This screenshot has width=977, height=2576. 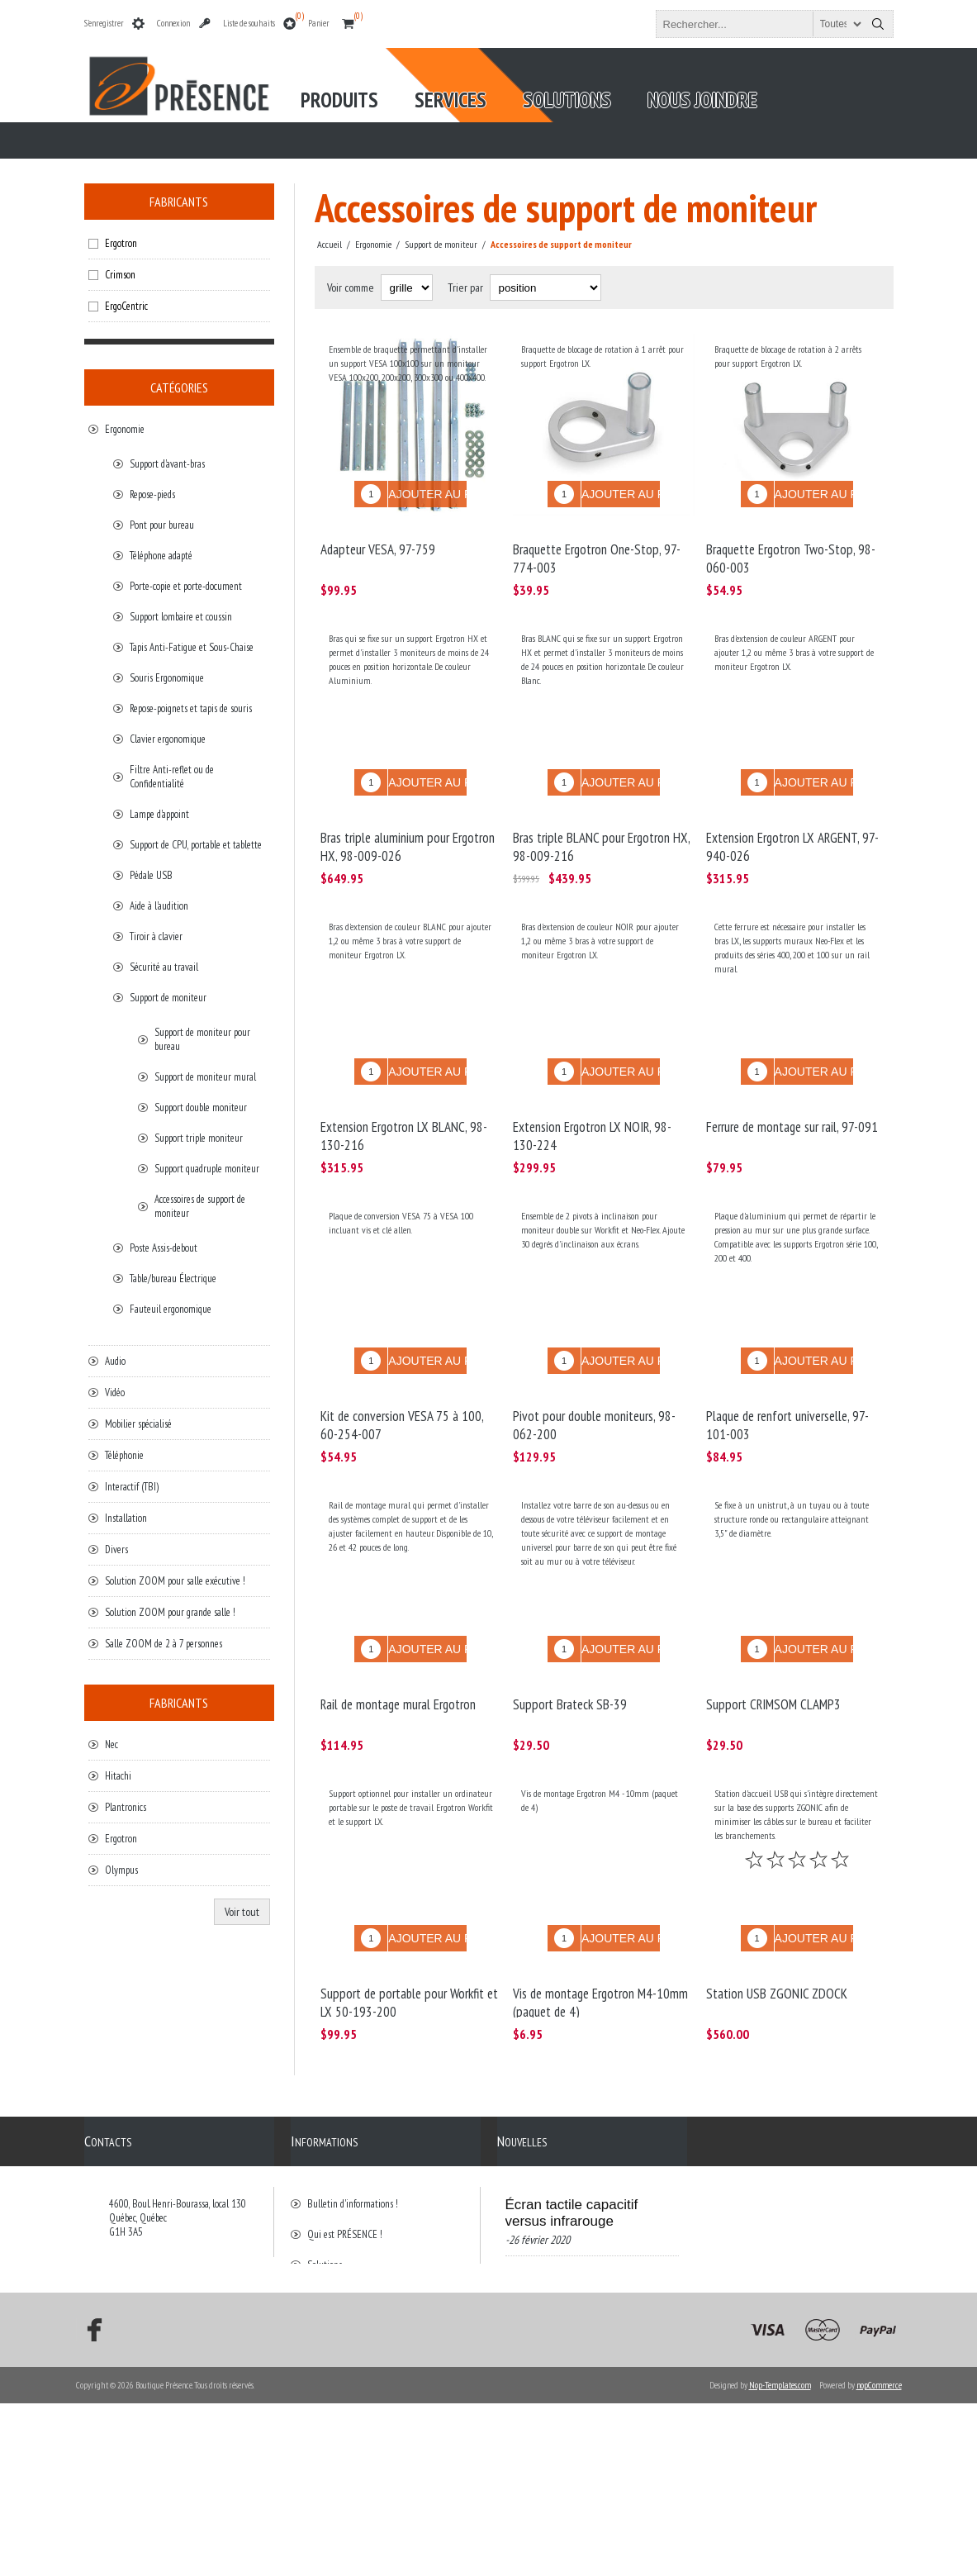 What do you see at coordinates (151, 875) in the screenshot?
I see `Pédale USB` at bounding box center [151, 875].